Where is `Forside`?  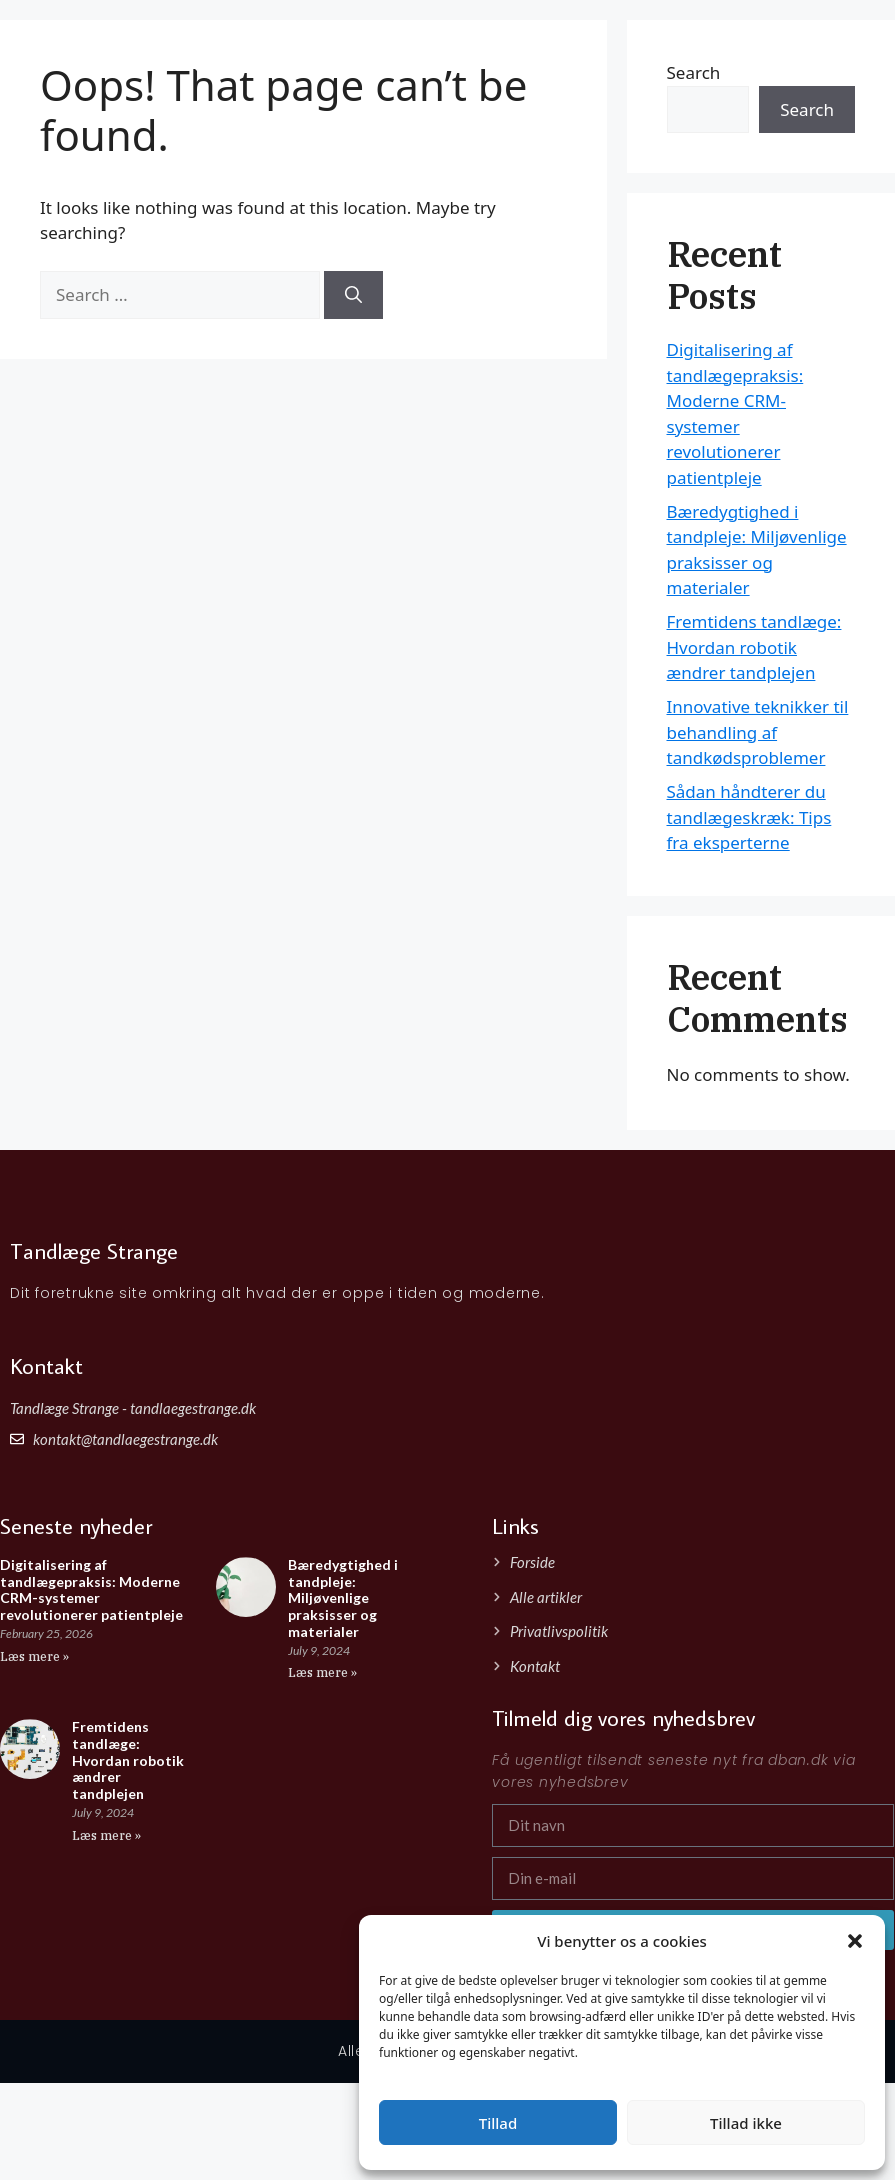
Forside is located at coordinates (739, 49).